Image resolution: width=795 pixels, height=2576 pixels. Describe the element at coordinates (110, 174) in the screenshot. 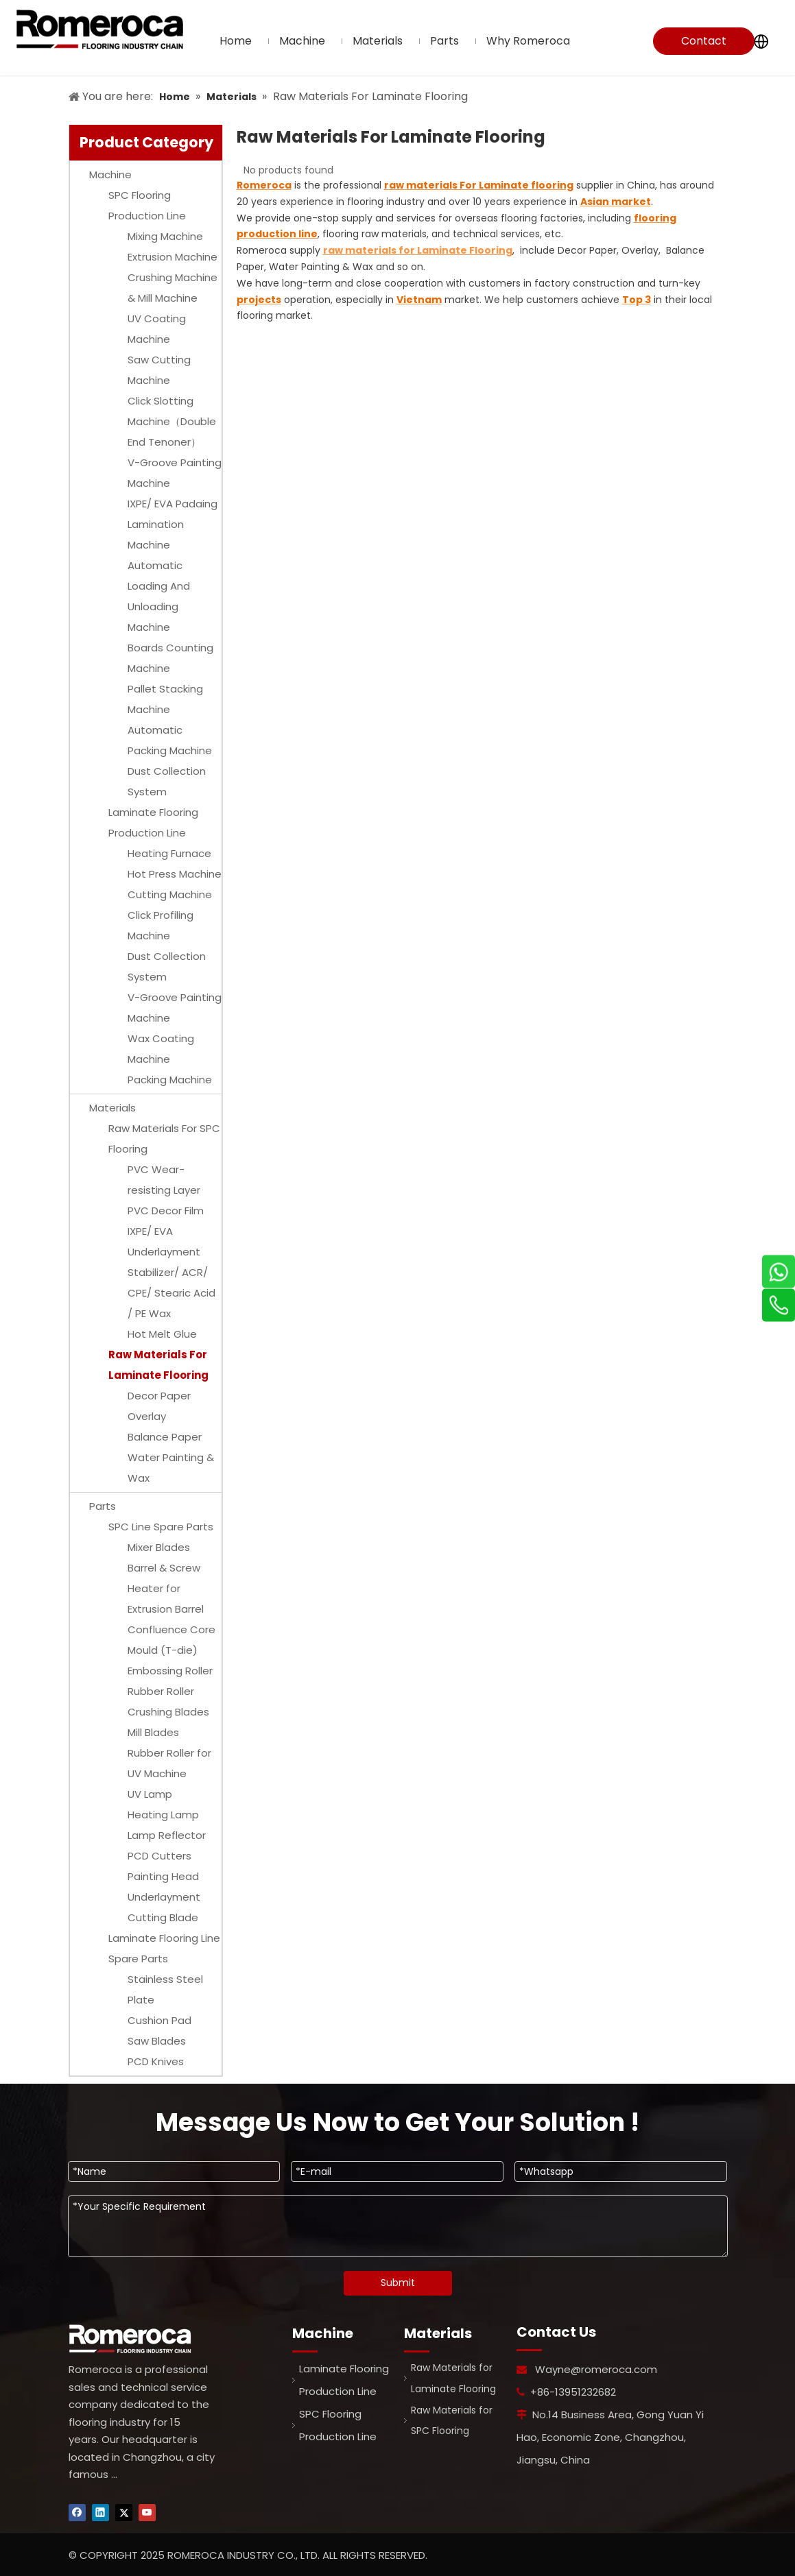

I see `Machine` at that location.